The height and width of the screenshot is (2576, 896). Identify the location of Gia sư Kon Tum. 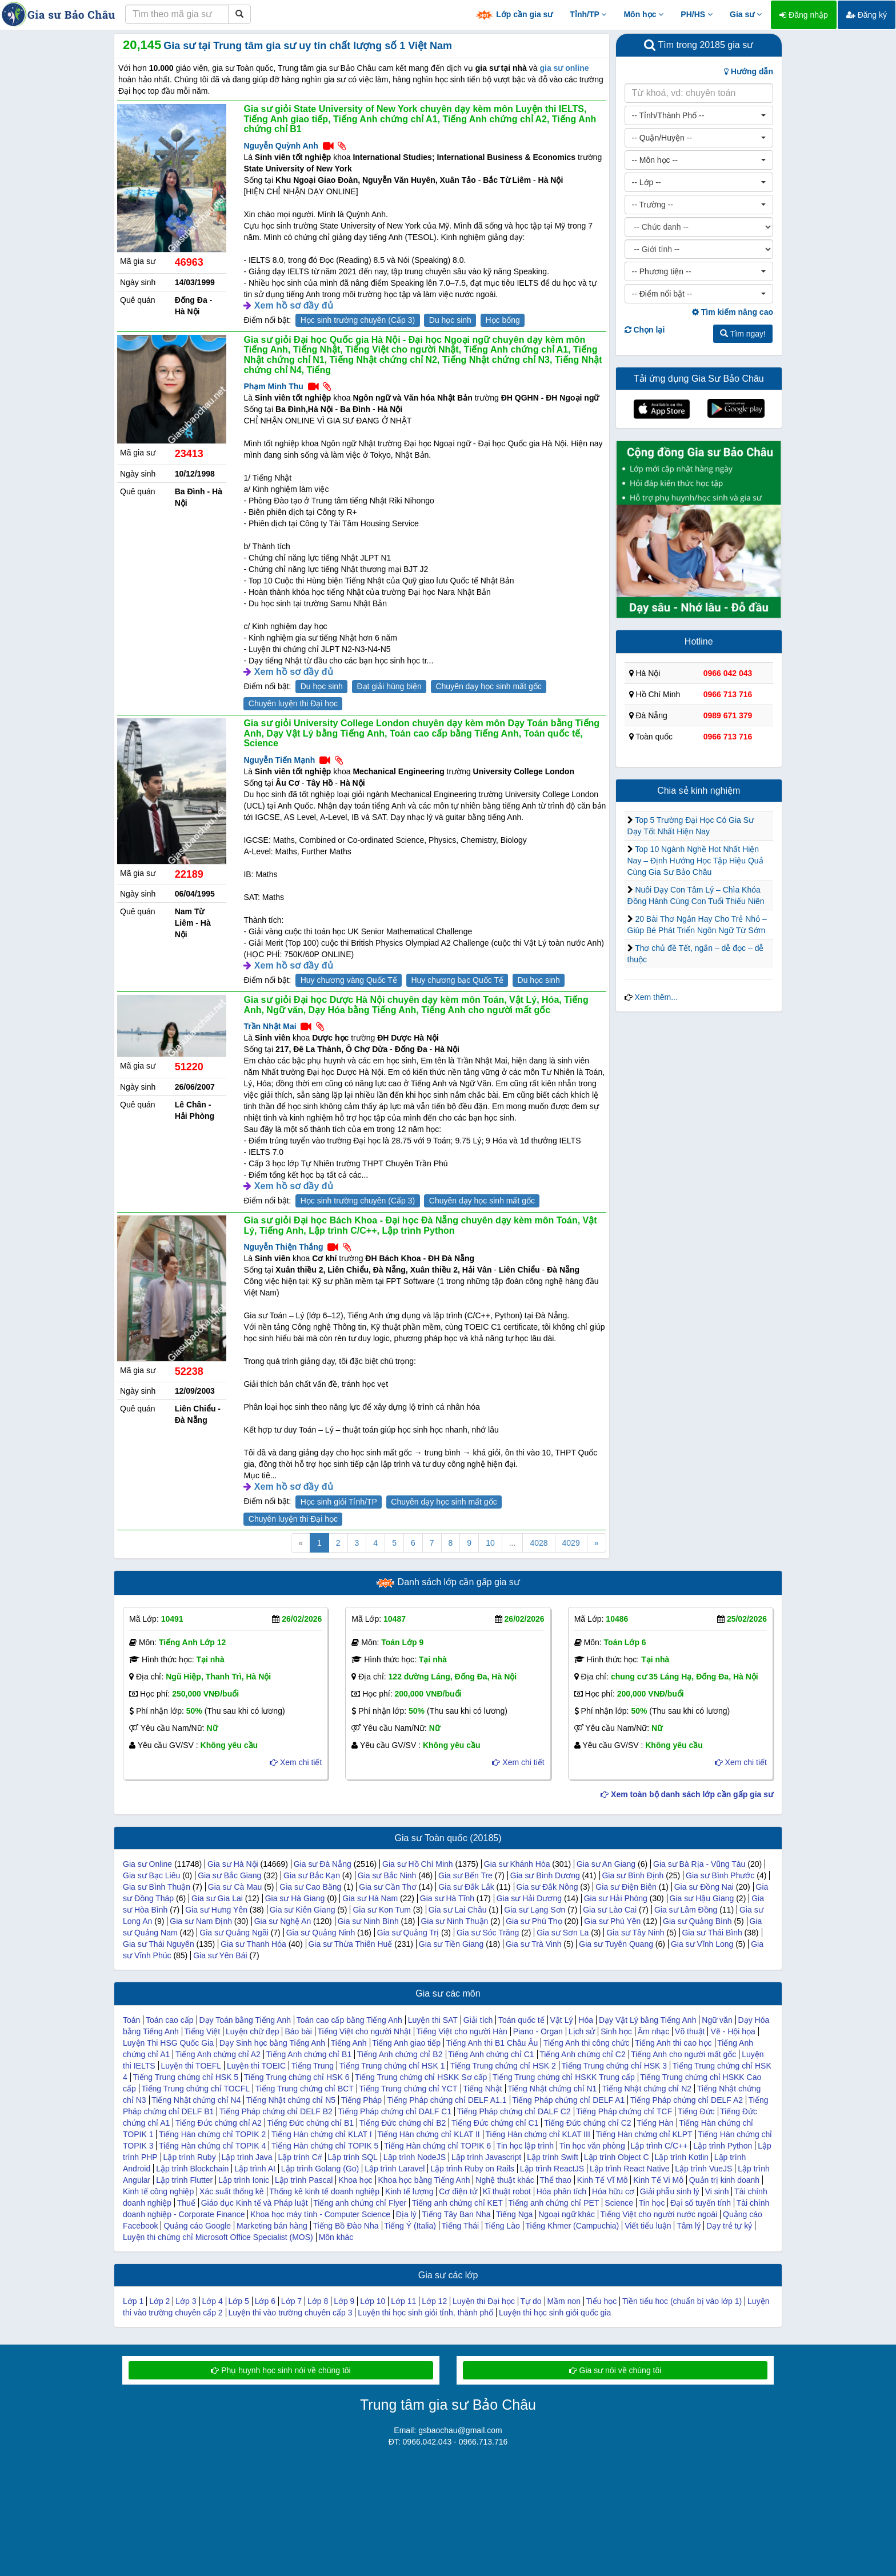
(382, 1909).